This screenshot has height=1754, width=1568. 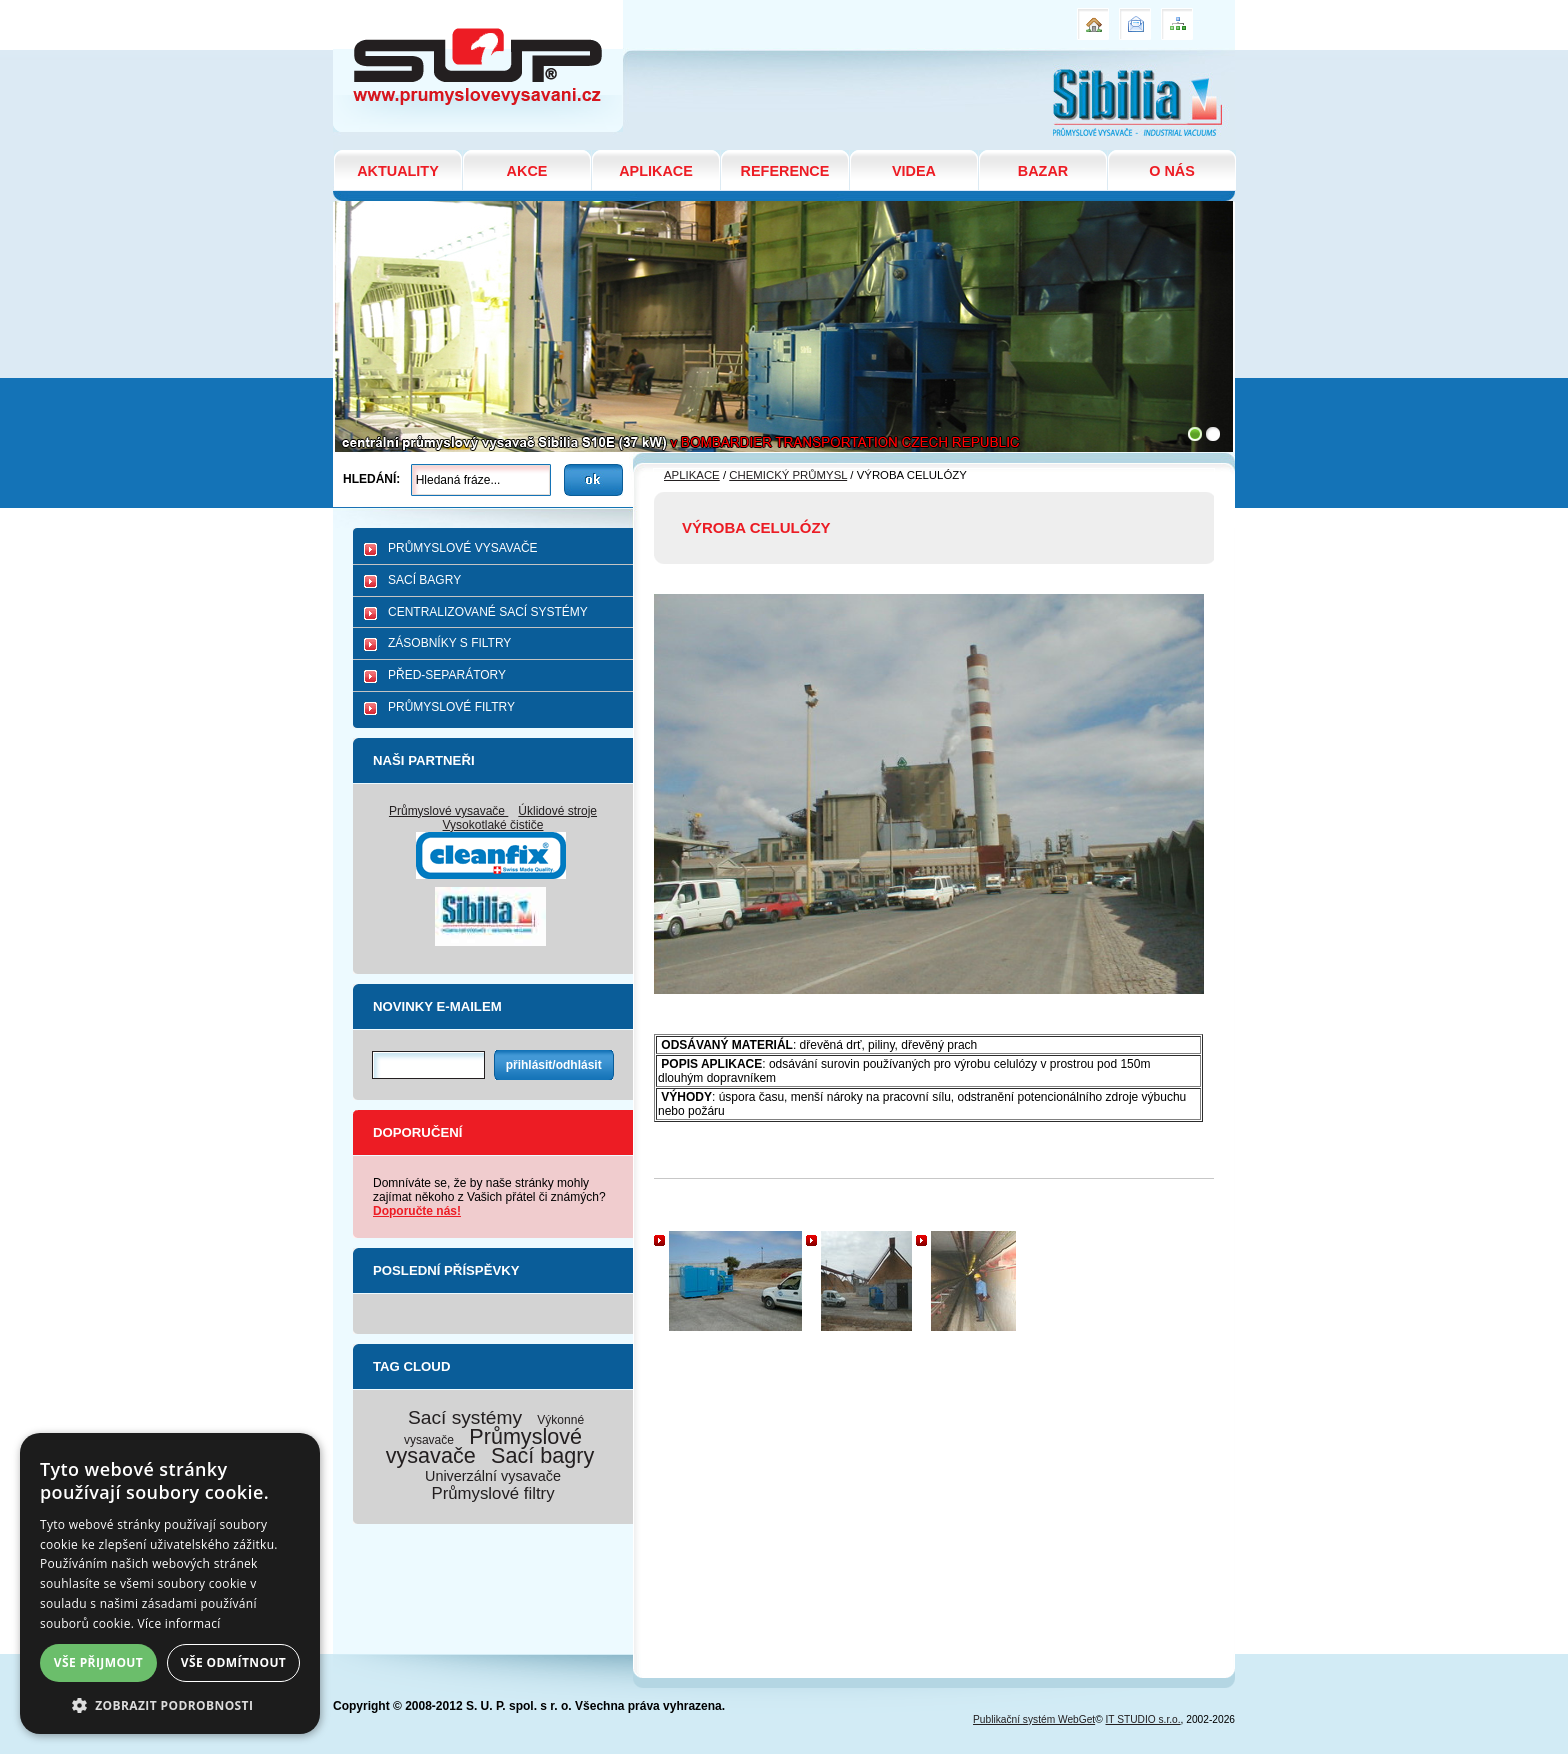 What do you see at coordinates (557, 811) in the screenshot?
I see `Úklidové stroje` at bounding box center [557, 811].